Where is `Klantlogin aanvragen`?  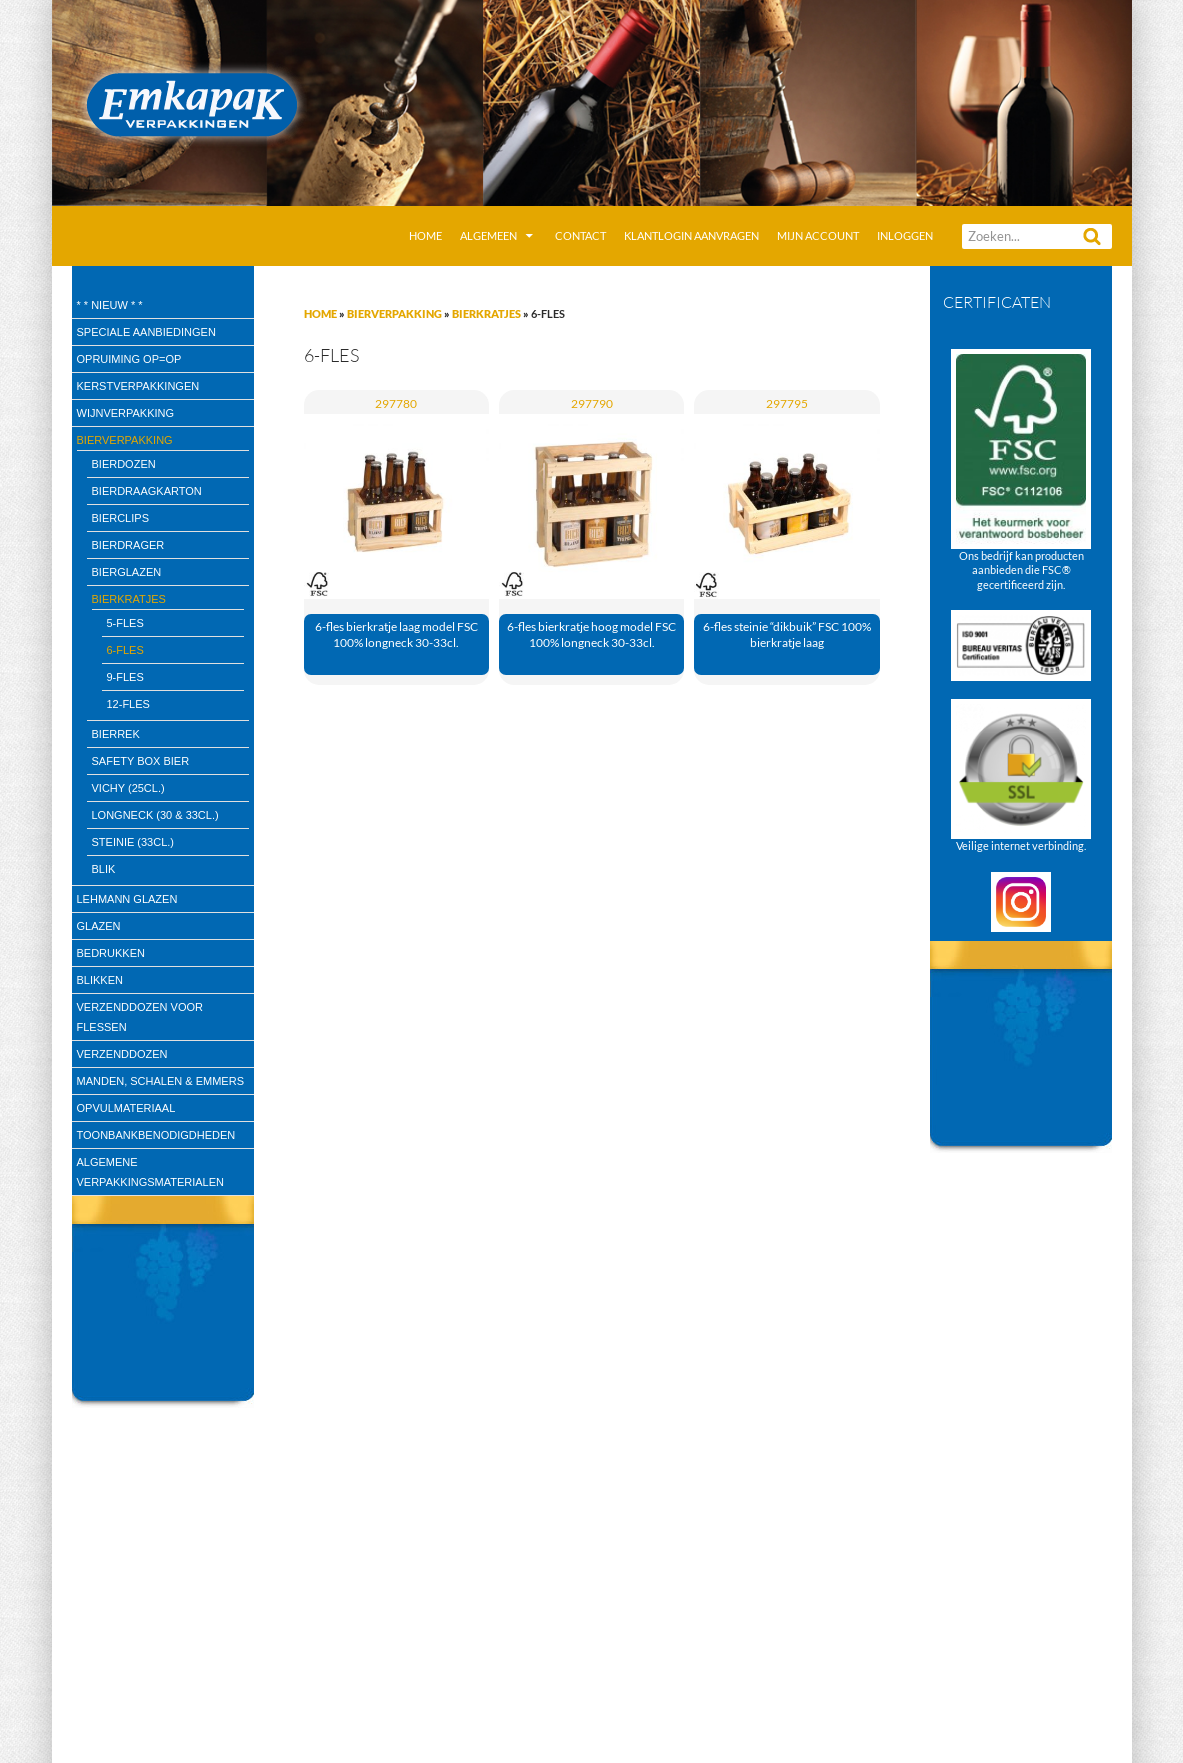 Klantlogin aanvragen is located at coordinates (691, 235).